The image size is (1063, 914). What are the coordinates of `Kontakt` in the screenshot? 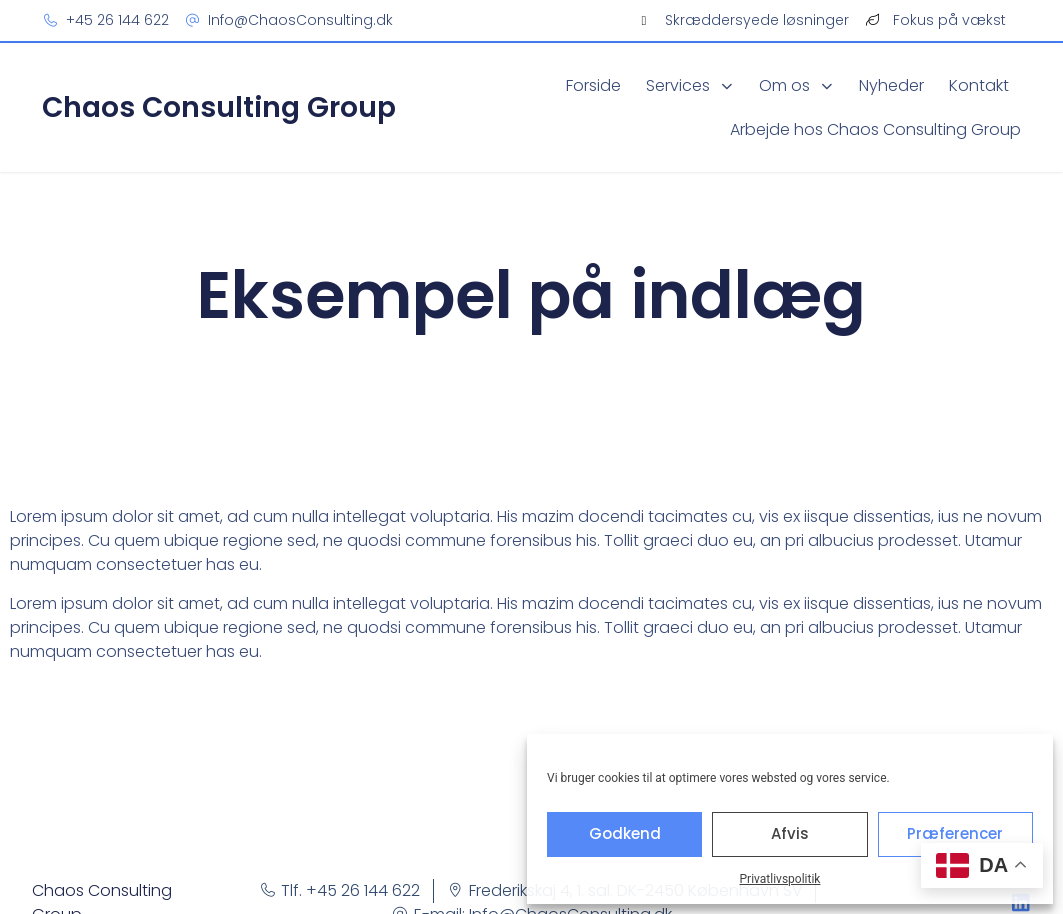 It's located at (979, 85).